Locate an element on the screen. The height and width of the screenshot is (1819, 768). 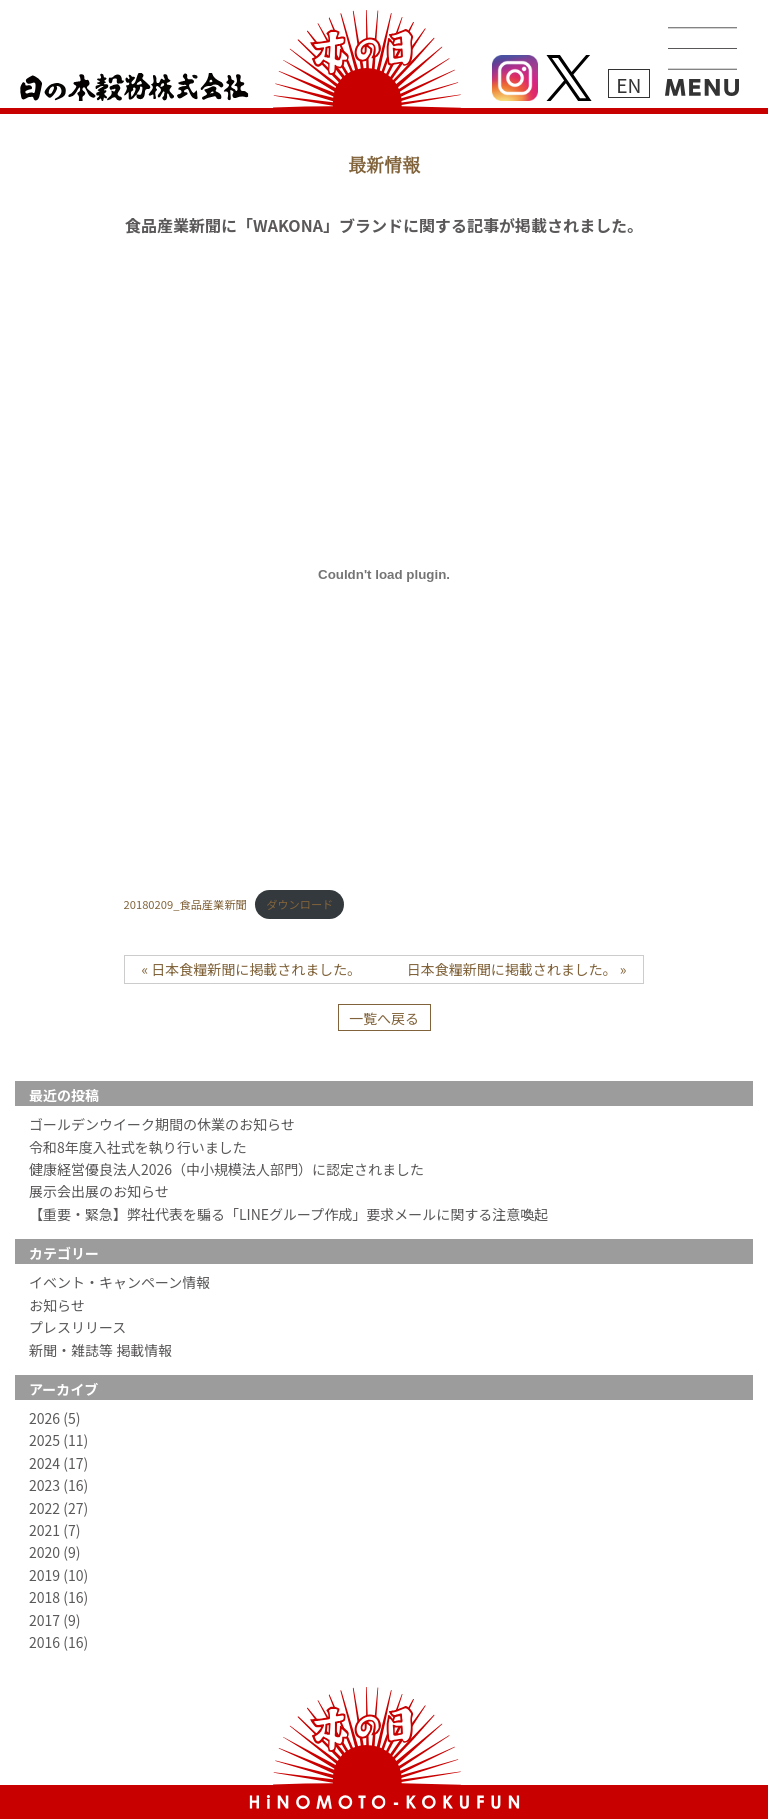
2021 is located at coordinates (54, 1530).